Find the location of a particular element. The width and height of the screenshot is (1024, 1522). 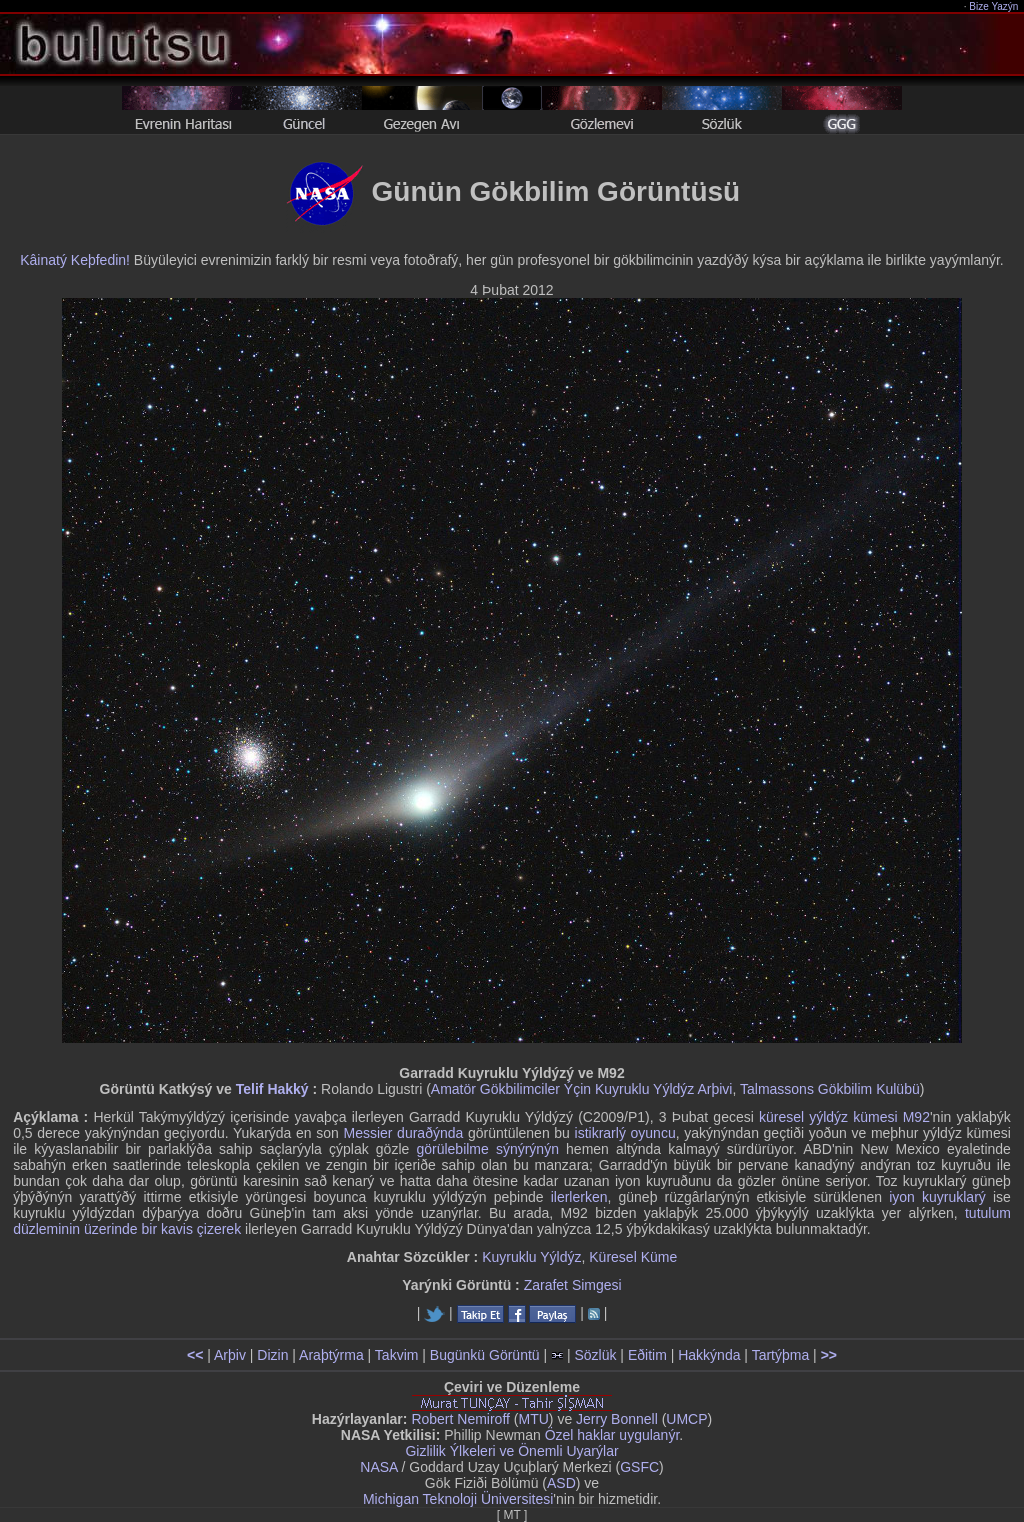

görülebilme sýnýrýnýn is located at coordinates (487, 1149).